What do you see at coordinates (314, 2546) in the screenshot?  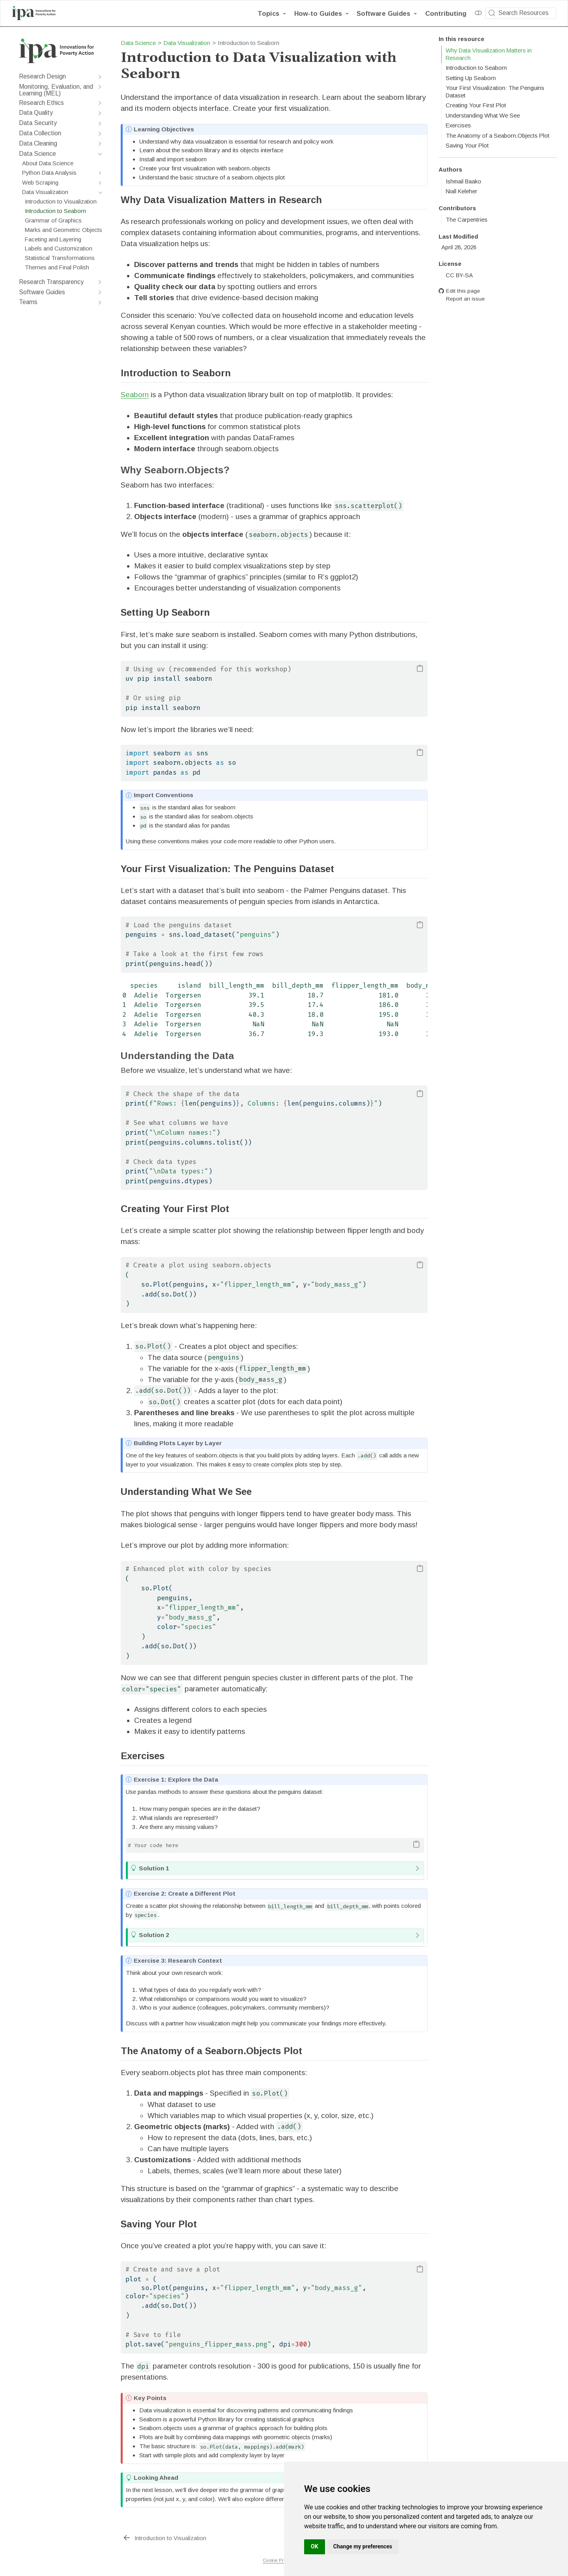 I see `OK [button]` at bounding box center [314, 2546].